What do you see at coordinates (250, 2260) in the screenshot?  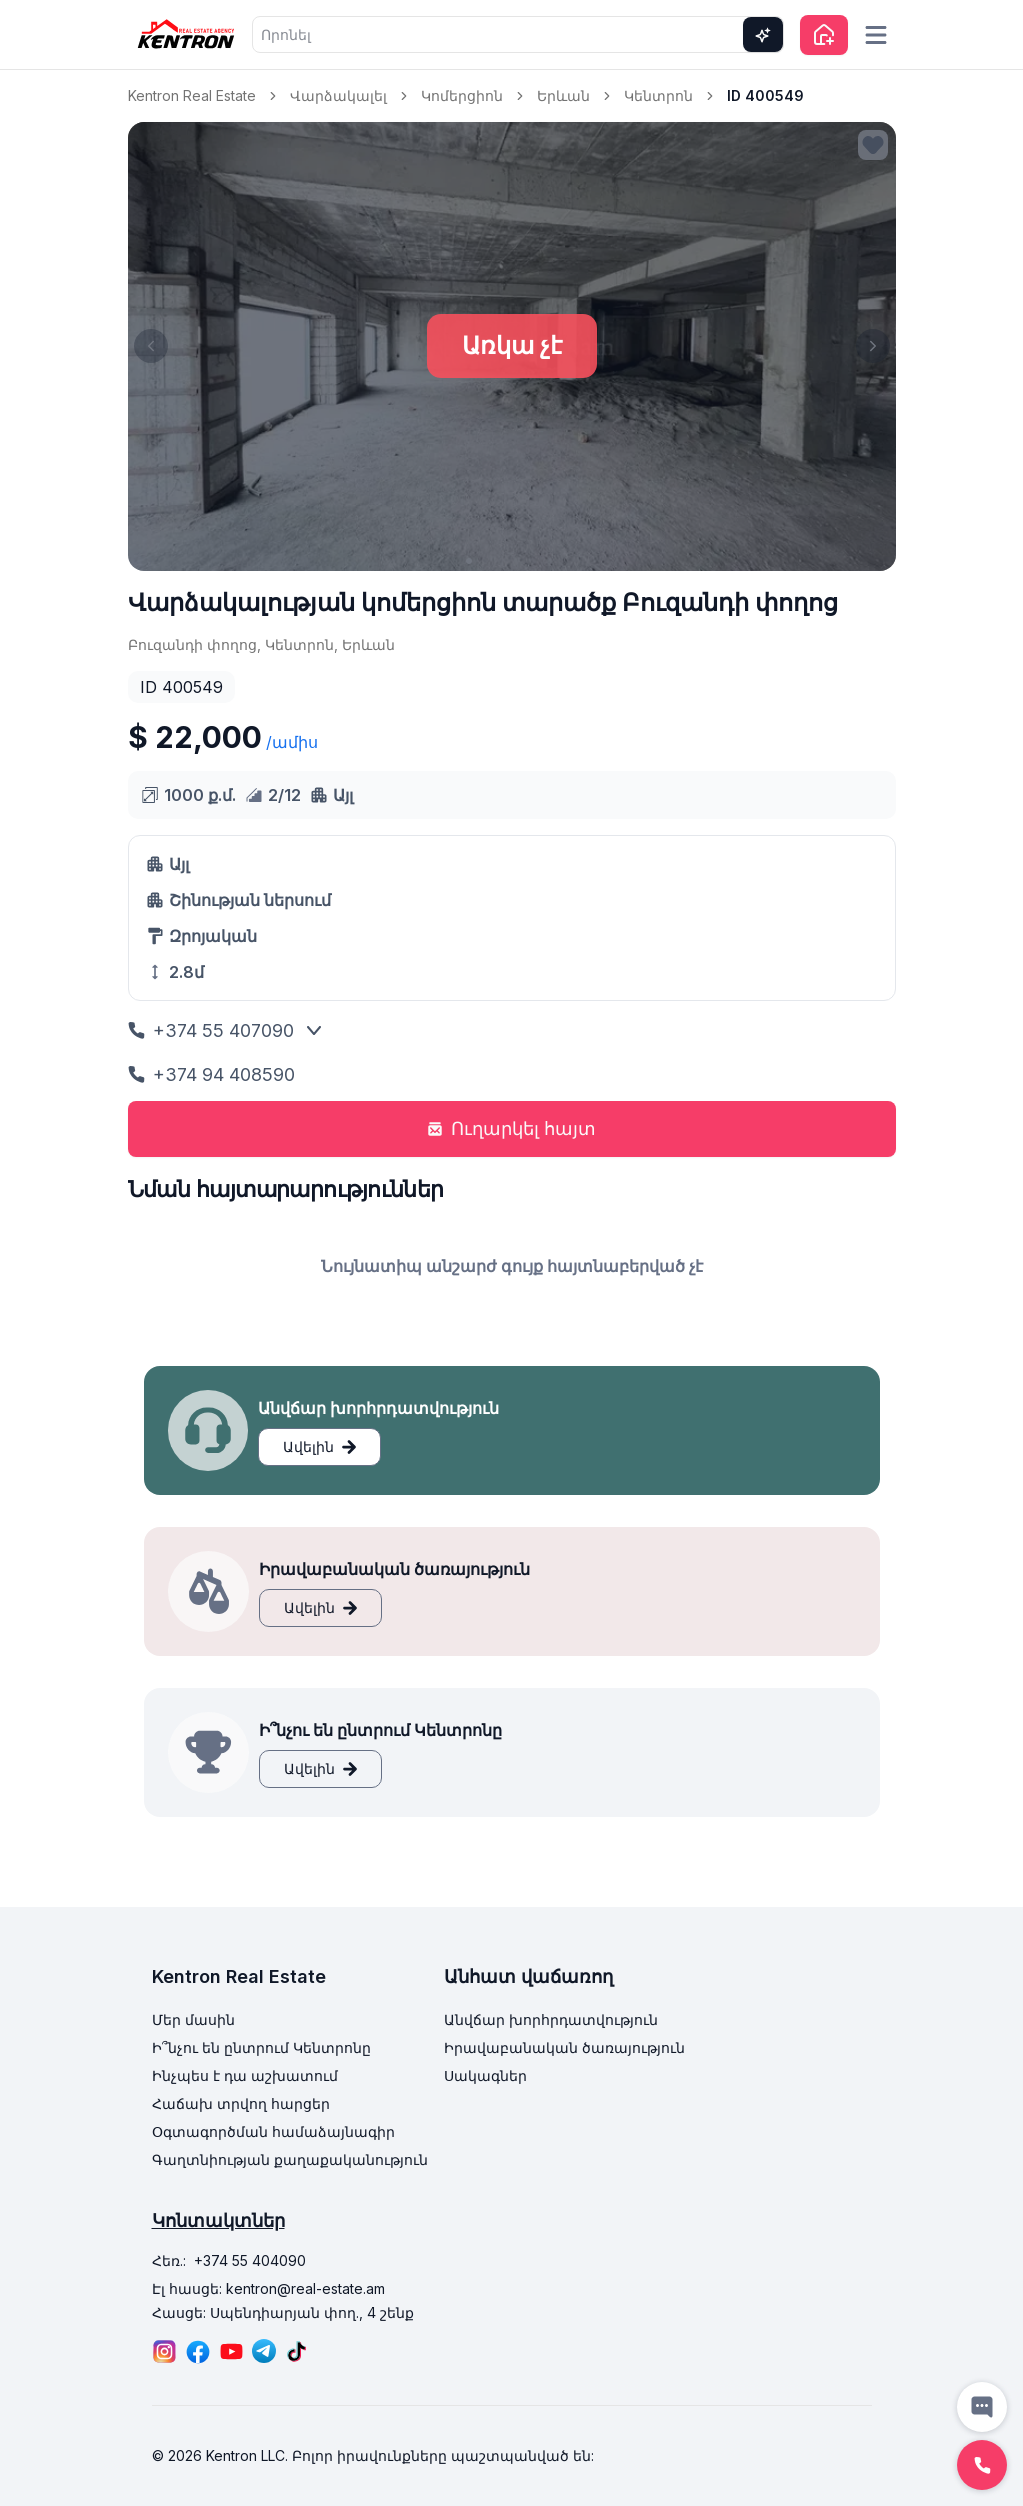 I see `+374 55 404090` at bounding box center [250, 2260].